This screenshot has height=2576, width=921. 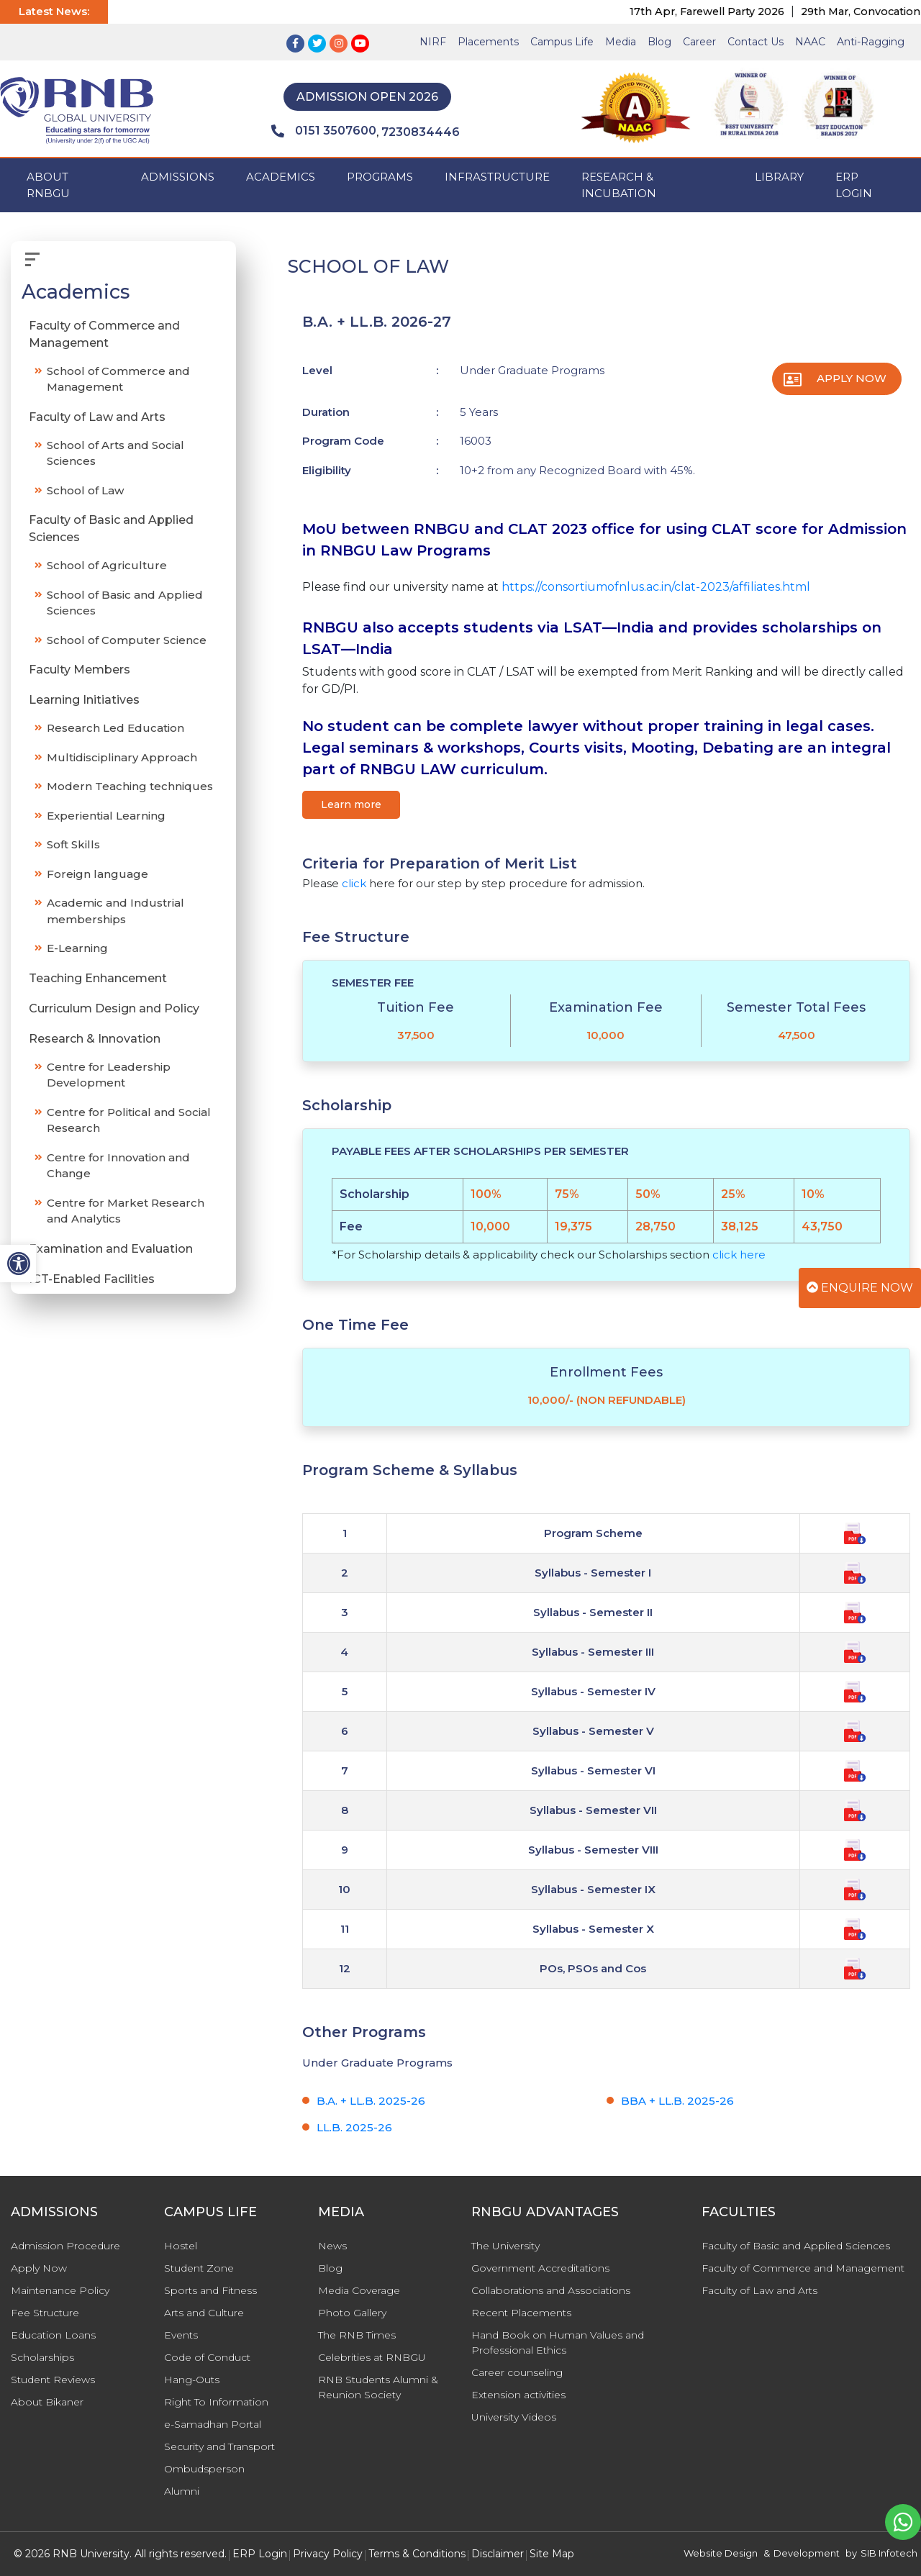 What do you see at coordinates (122, 757) in the screenshot?
I see `Multidisciplinary Approach` at bounding box center [122, 757].